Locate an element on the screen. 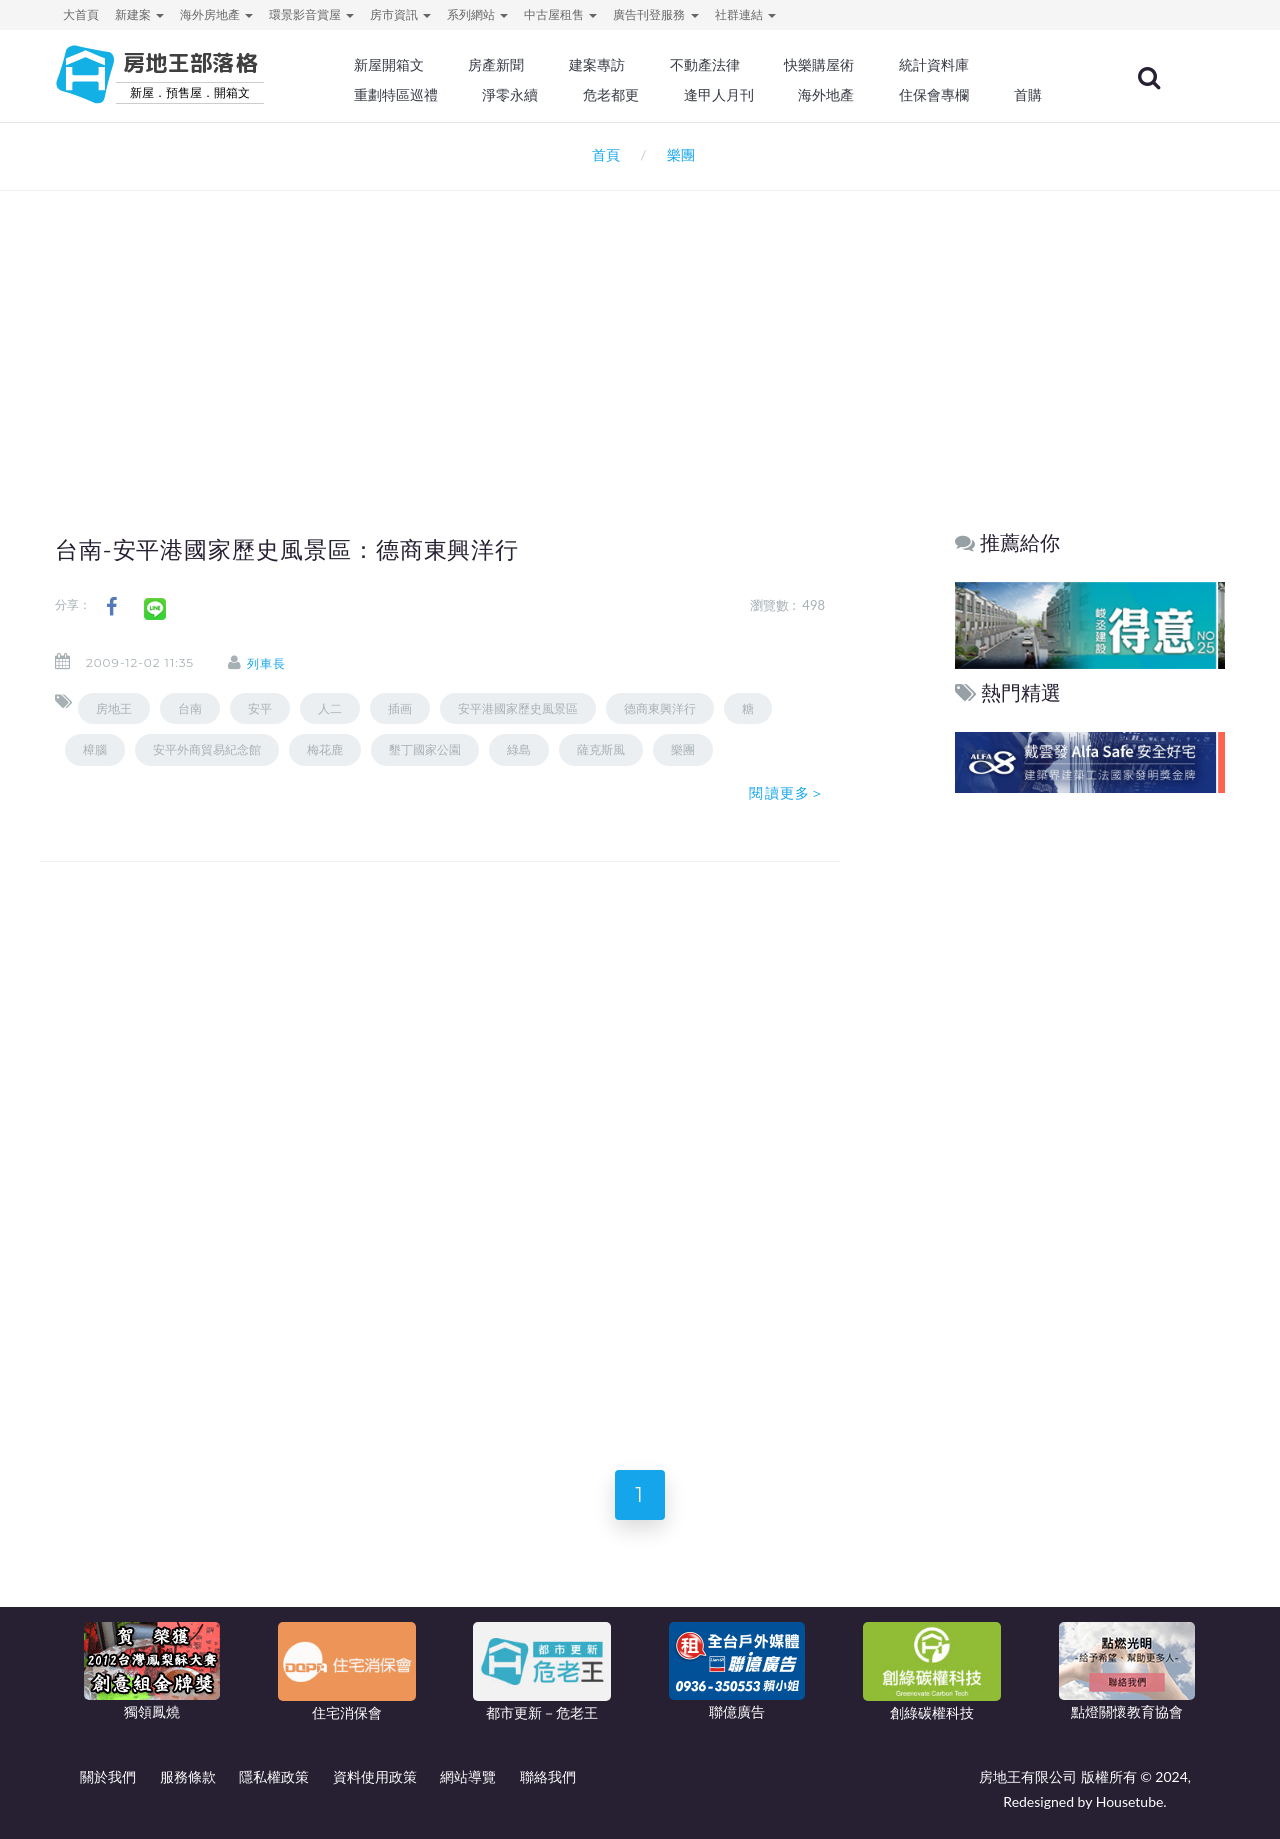 This screenshot has height=1839, width=1280. 系列網站 [button] is located at coordinates (477, 14).